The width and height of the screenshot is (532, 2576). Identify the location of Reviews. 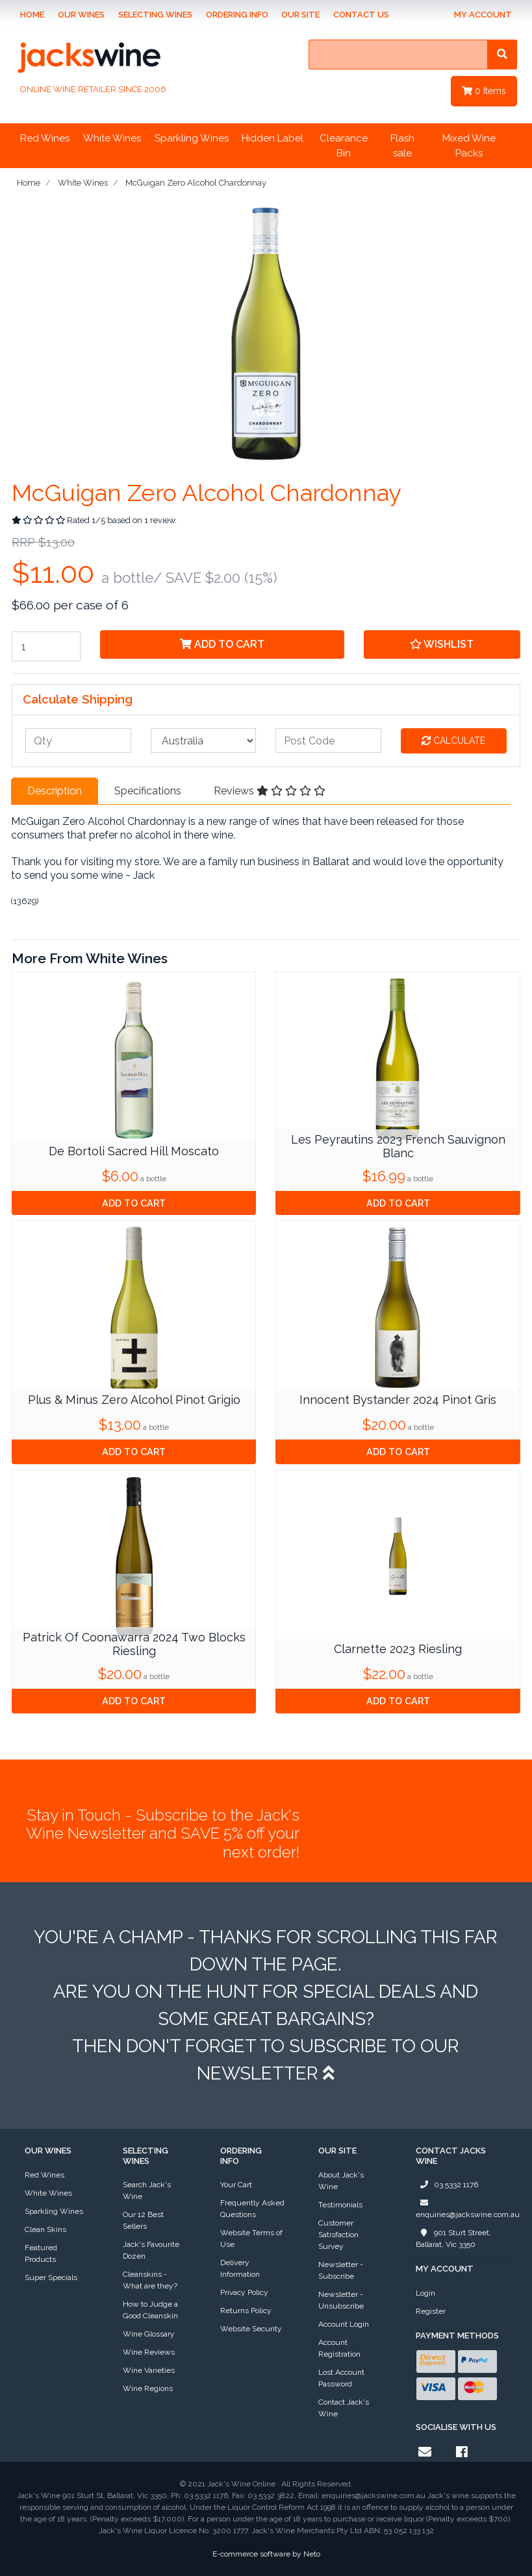
(269, 791).